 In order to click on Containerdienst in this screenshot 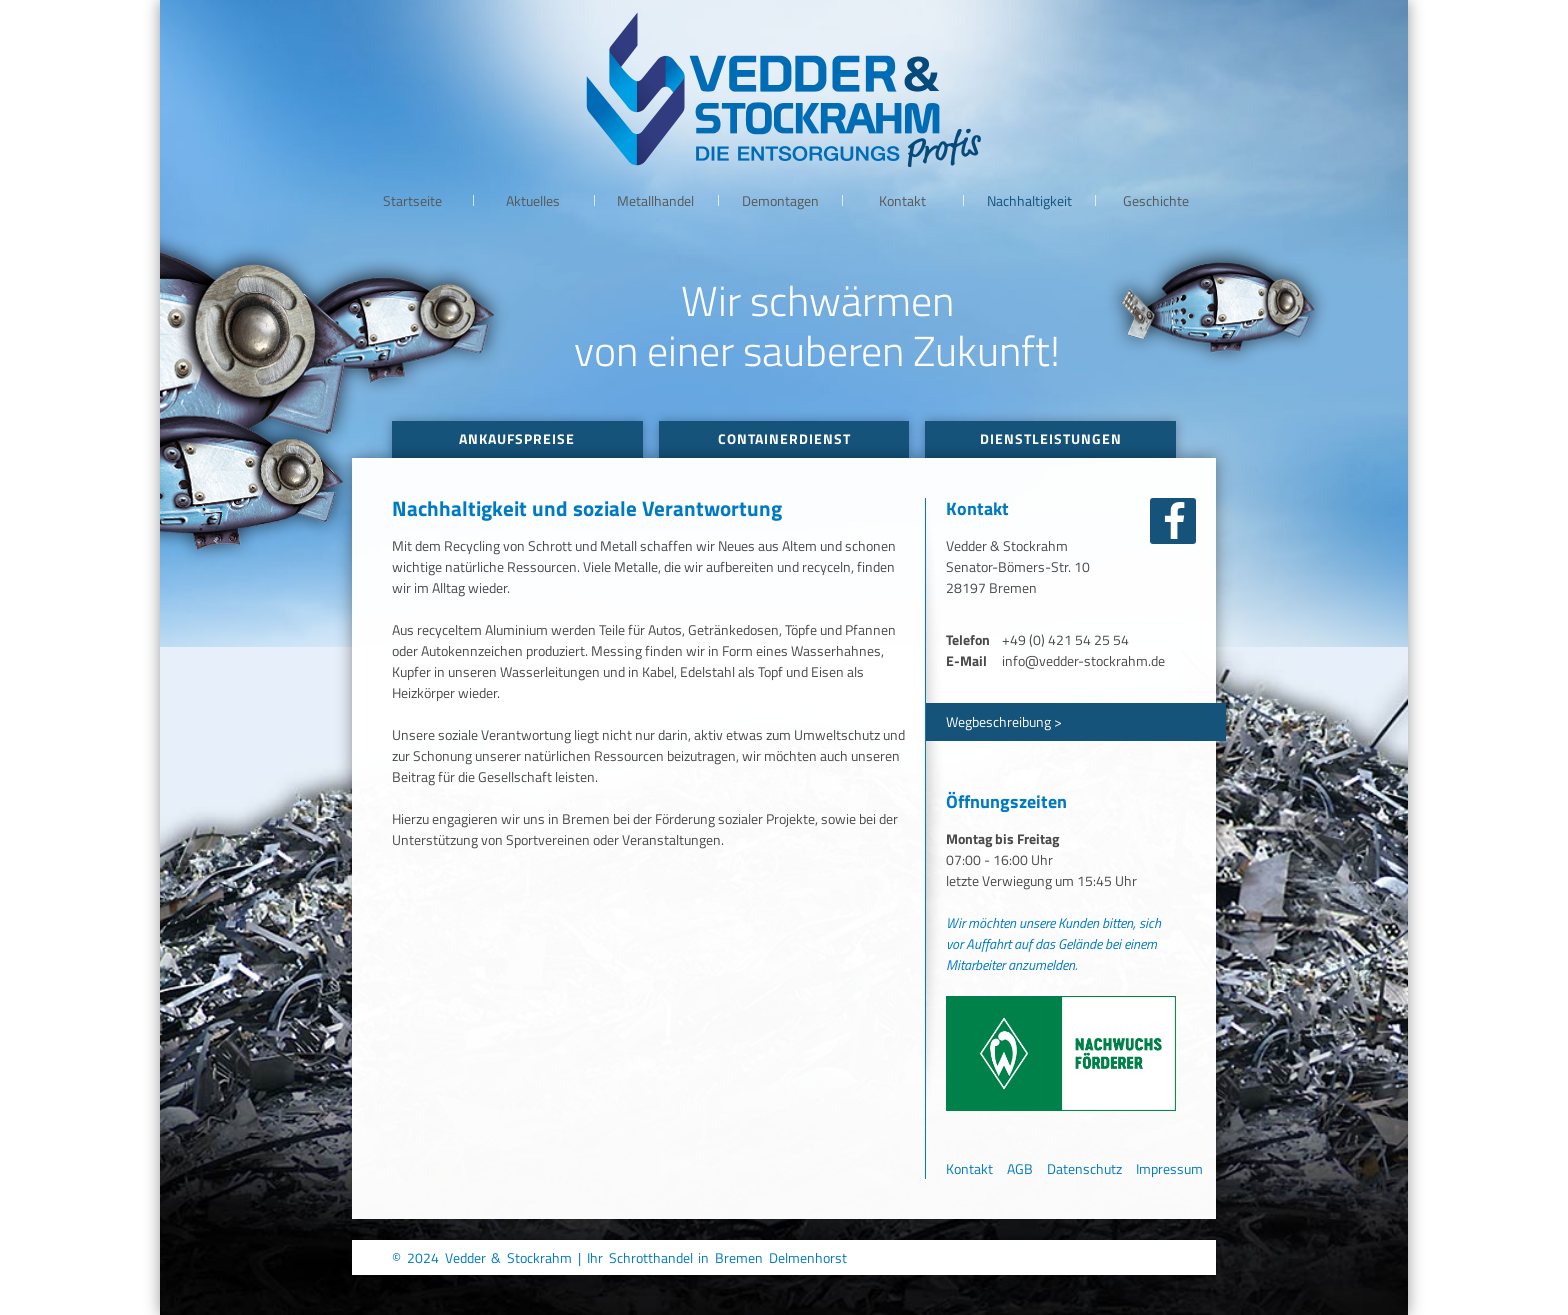, I will do `click(784, 438)`.